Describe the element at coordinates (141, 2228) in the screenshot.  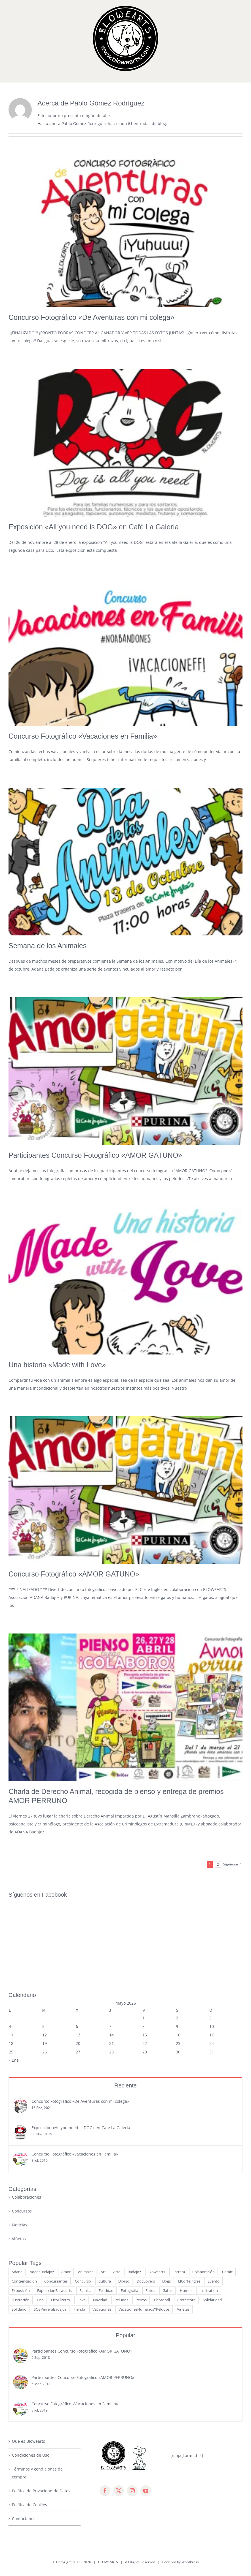
I see `Perros [Perros (50 elementos)]` at that location.